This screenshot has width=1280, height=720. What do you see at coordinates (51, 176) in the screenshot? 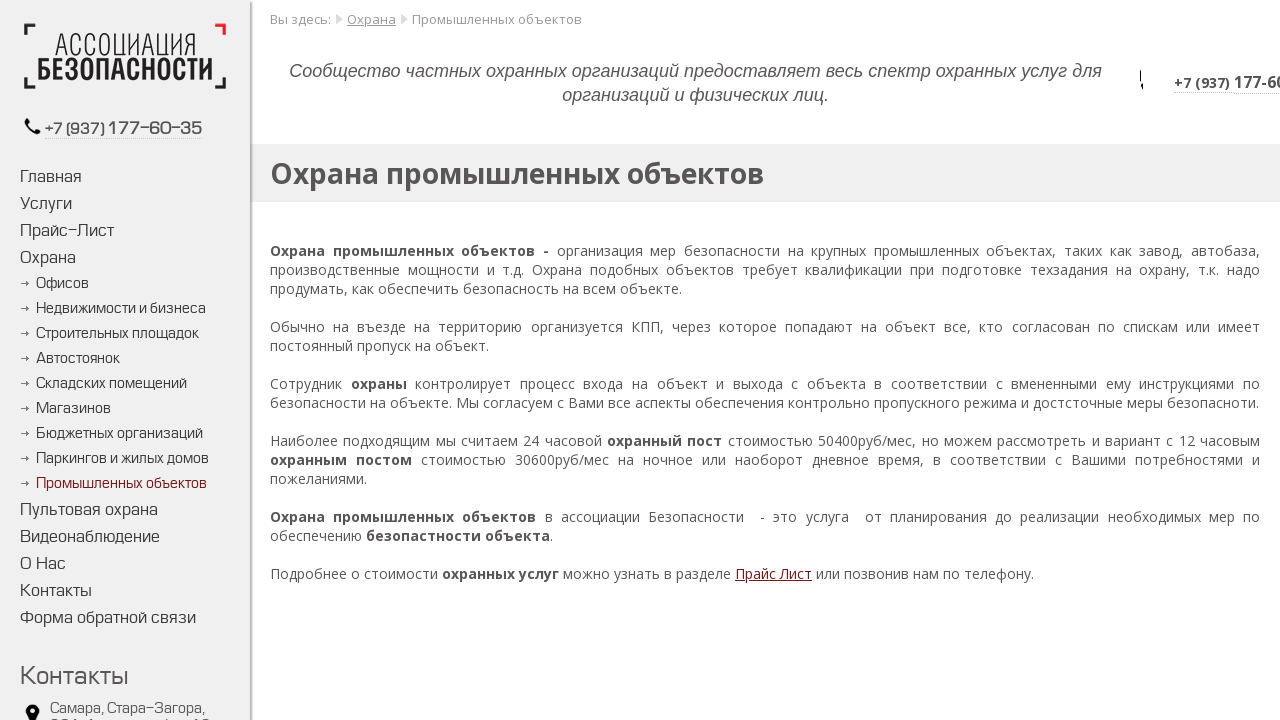
I see `Главная` at bounding box center [51, 176].